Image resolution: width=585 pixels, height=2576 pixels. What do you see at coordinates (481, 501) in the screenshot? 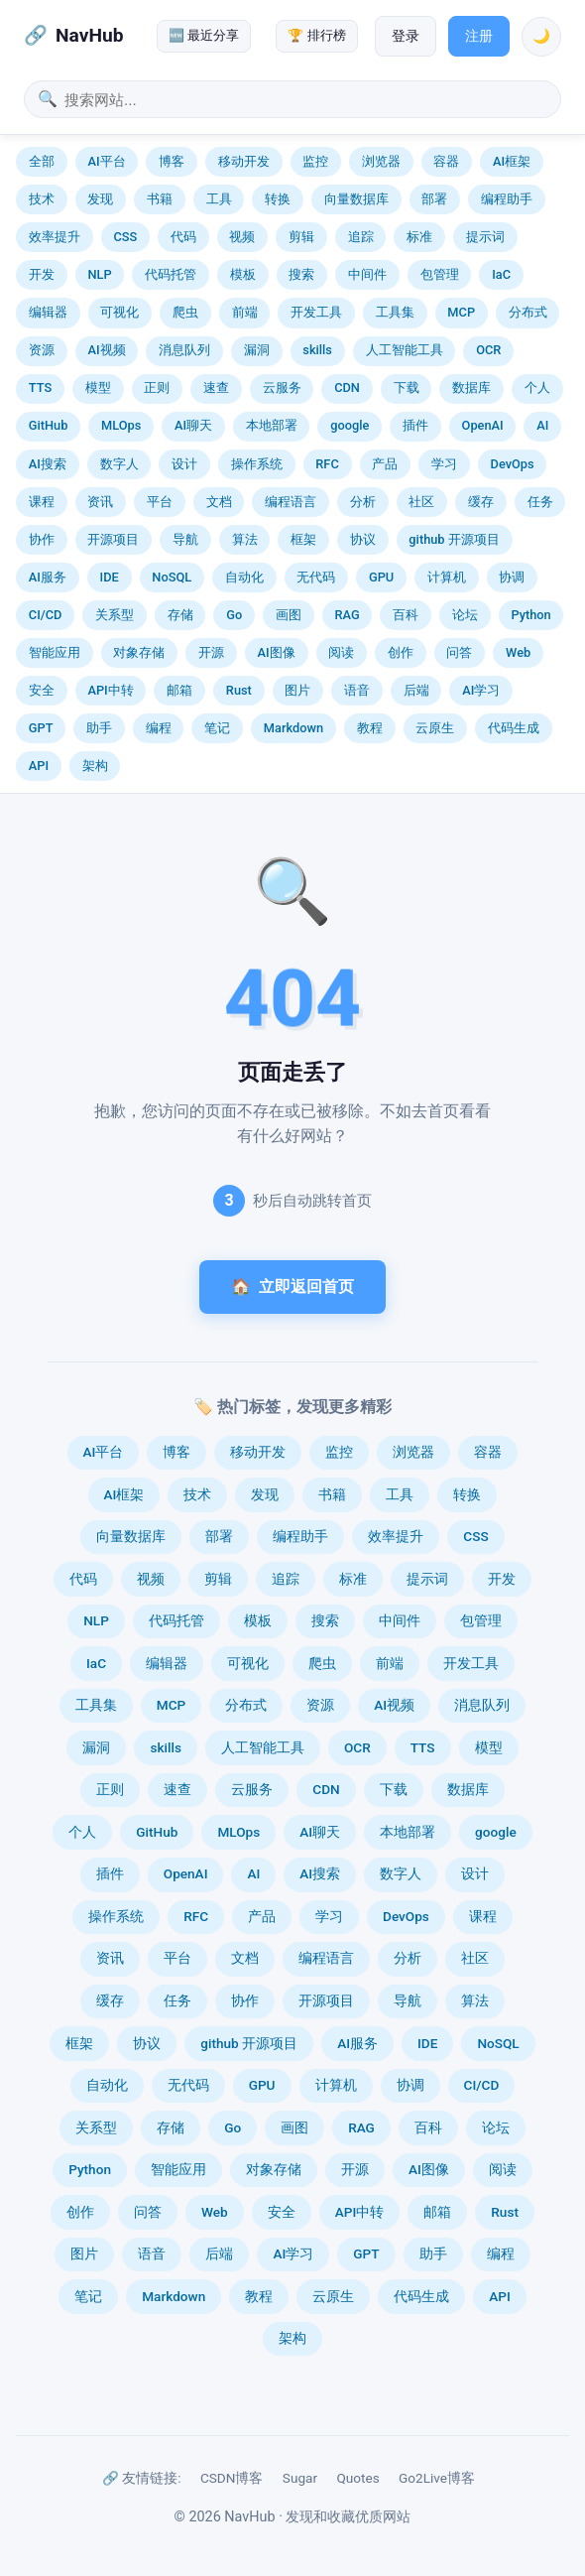
I see `缓存` at bounding box center [481, 501].